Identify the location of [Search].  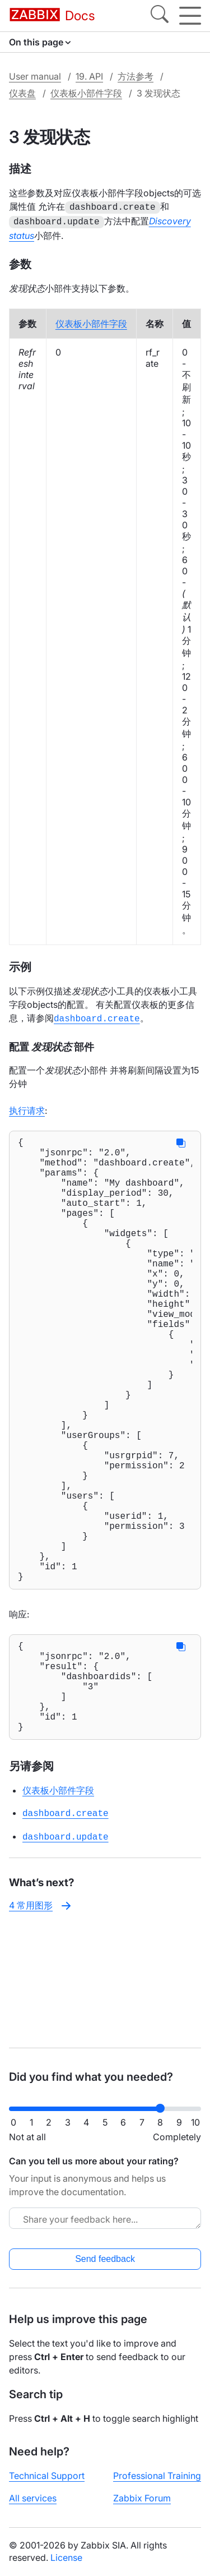
(160, 15).